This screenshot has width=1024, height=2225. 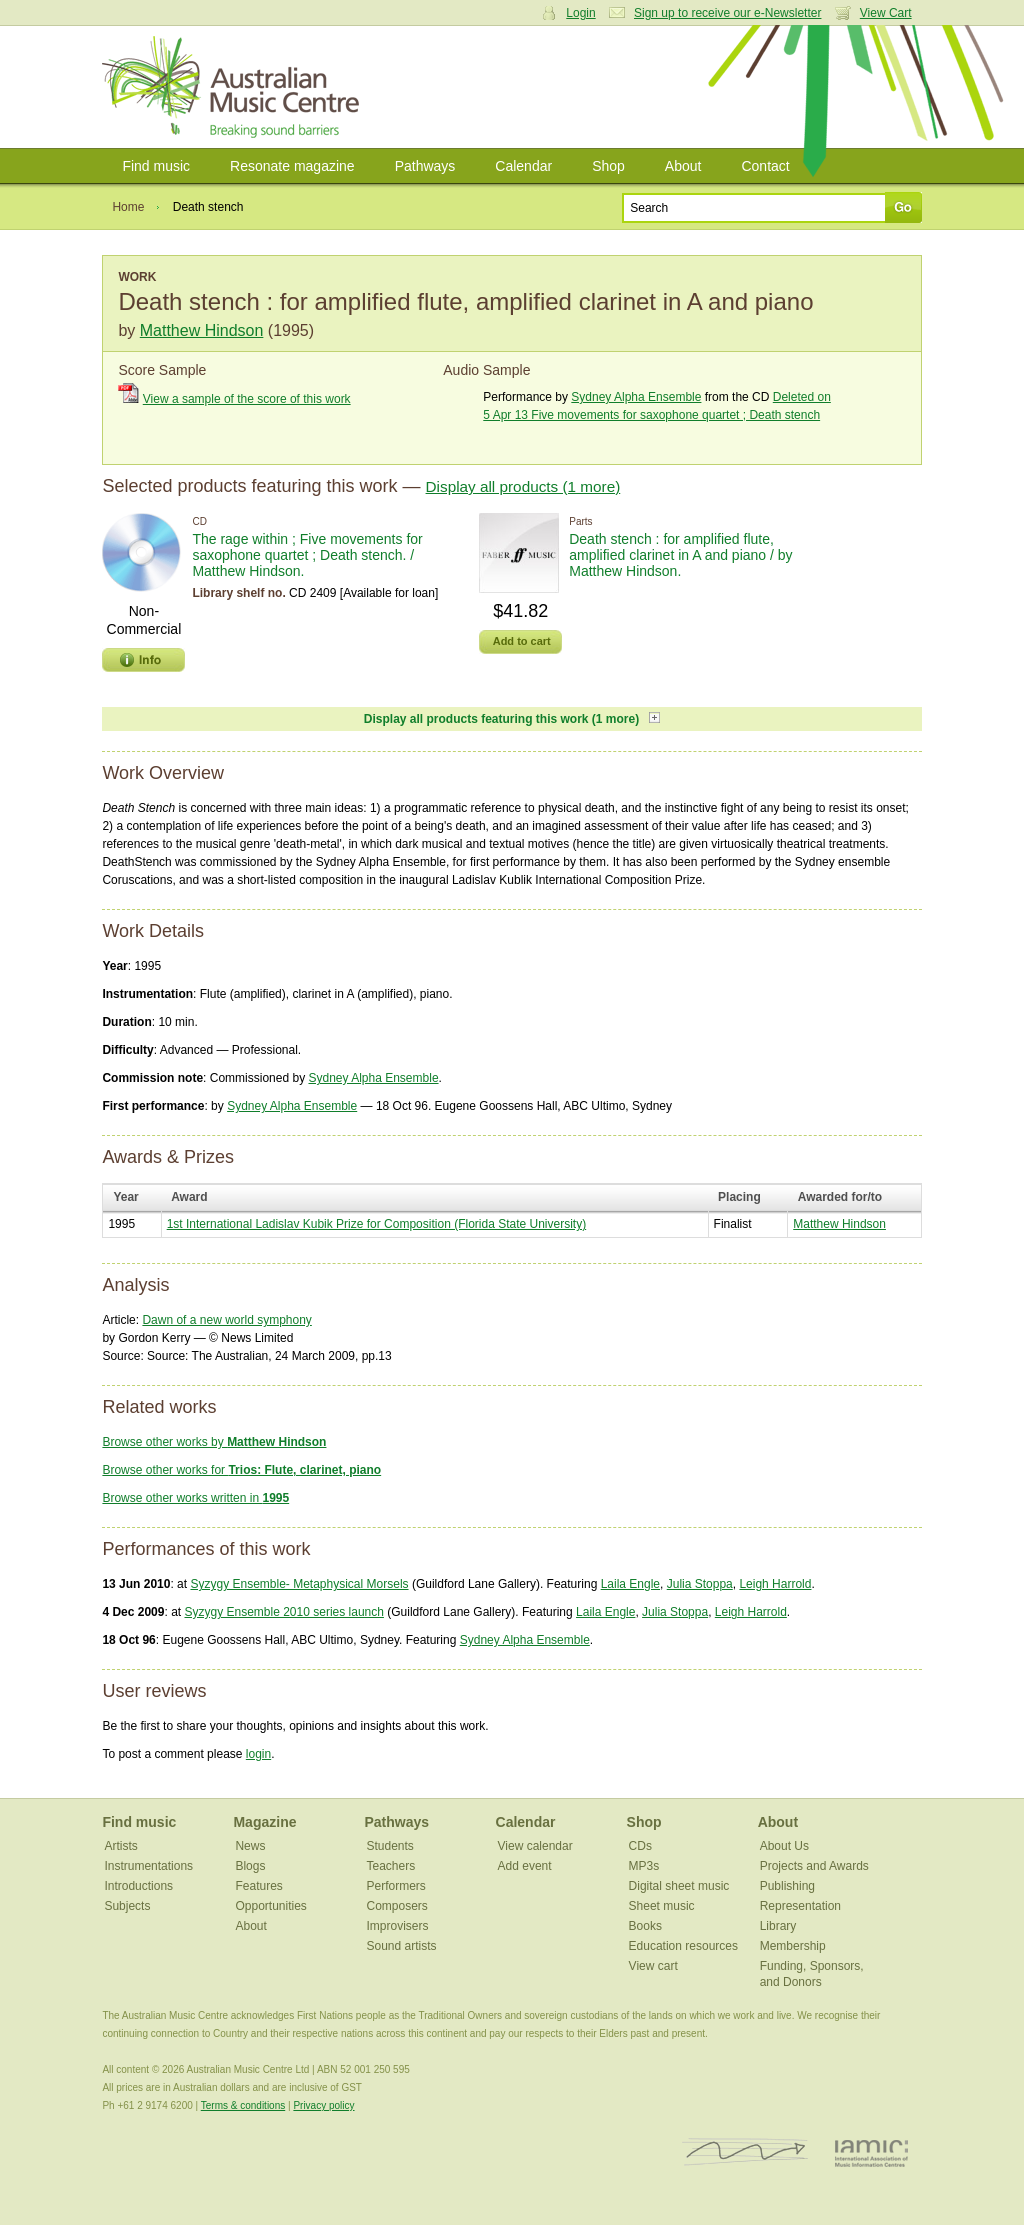 What do you see at coordinates (525, 1866) in the screenshot?
I see `Add event` at bounding box center [525, 1866].